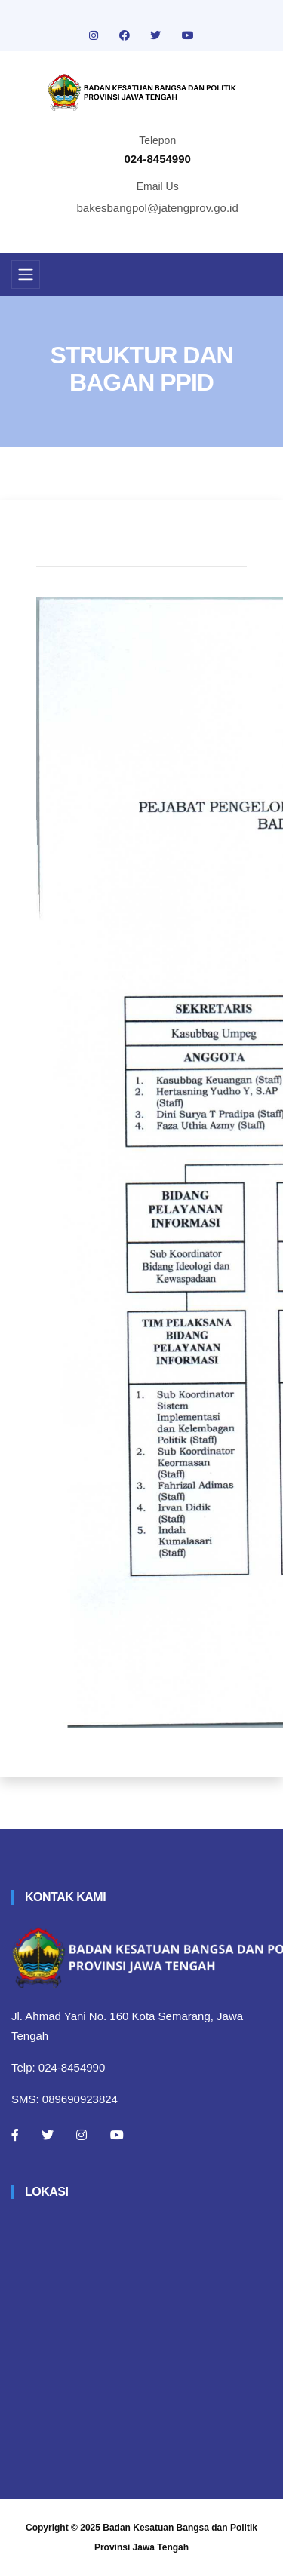  What do you see at coordinates (25, 274) in the screenshot?
I see `[Toggle navigation]` at bounding box center [25, 274].